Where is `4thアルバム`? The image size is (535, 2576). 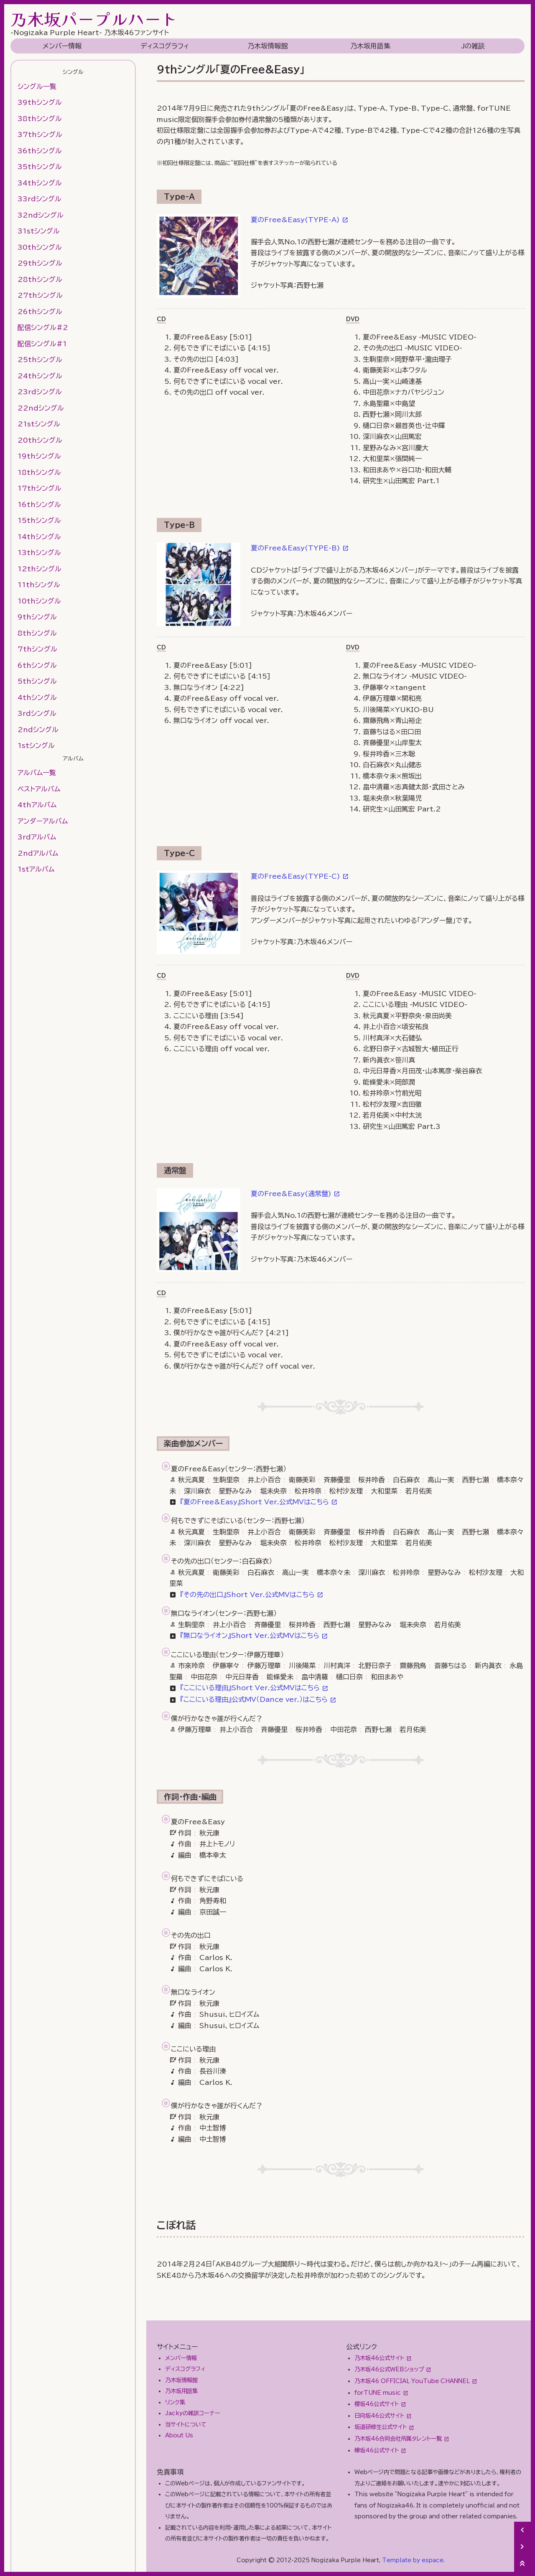
4thアルバム is located at coordinates (37, 804).